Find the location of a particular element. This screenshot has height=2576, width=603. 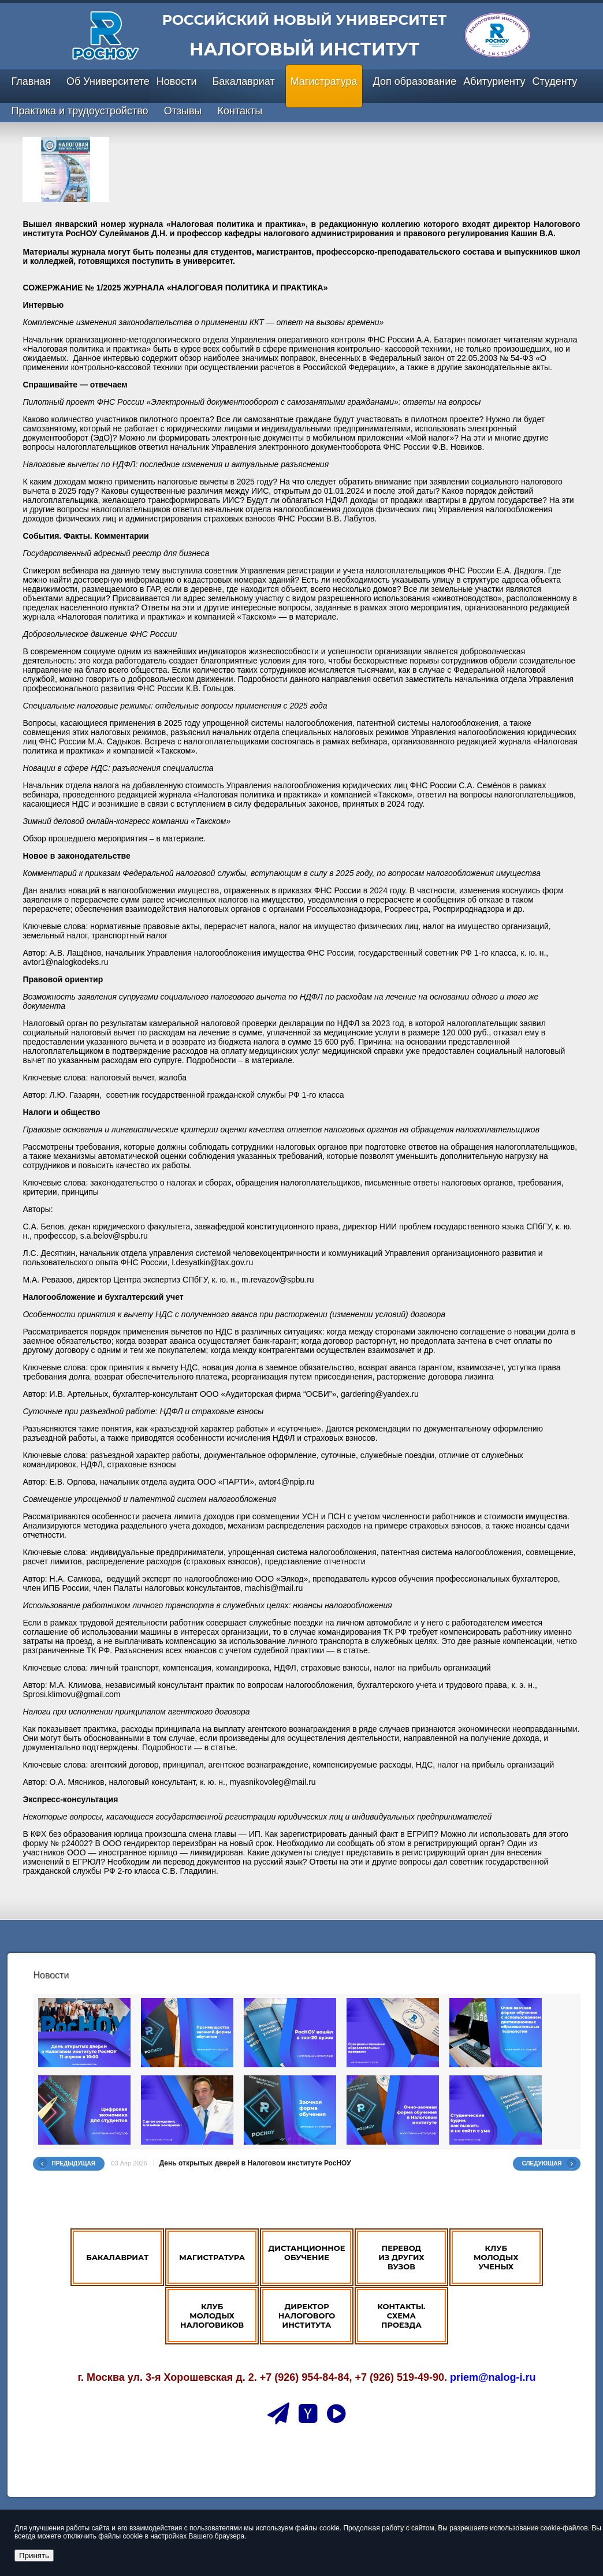

Студенту is located at coordinates (554, 81).